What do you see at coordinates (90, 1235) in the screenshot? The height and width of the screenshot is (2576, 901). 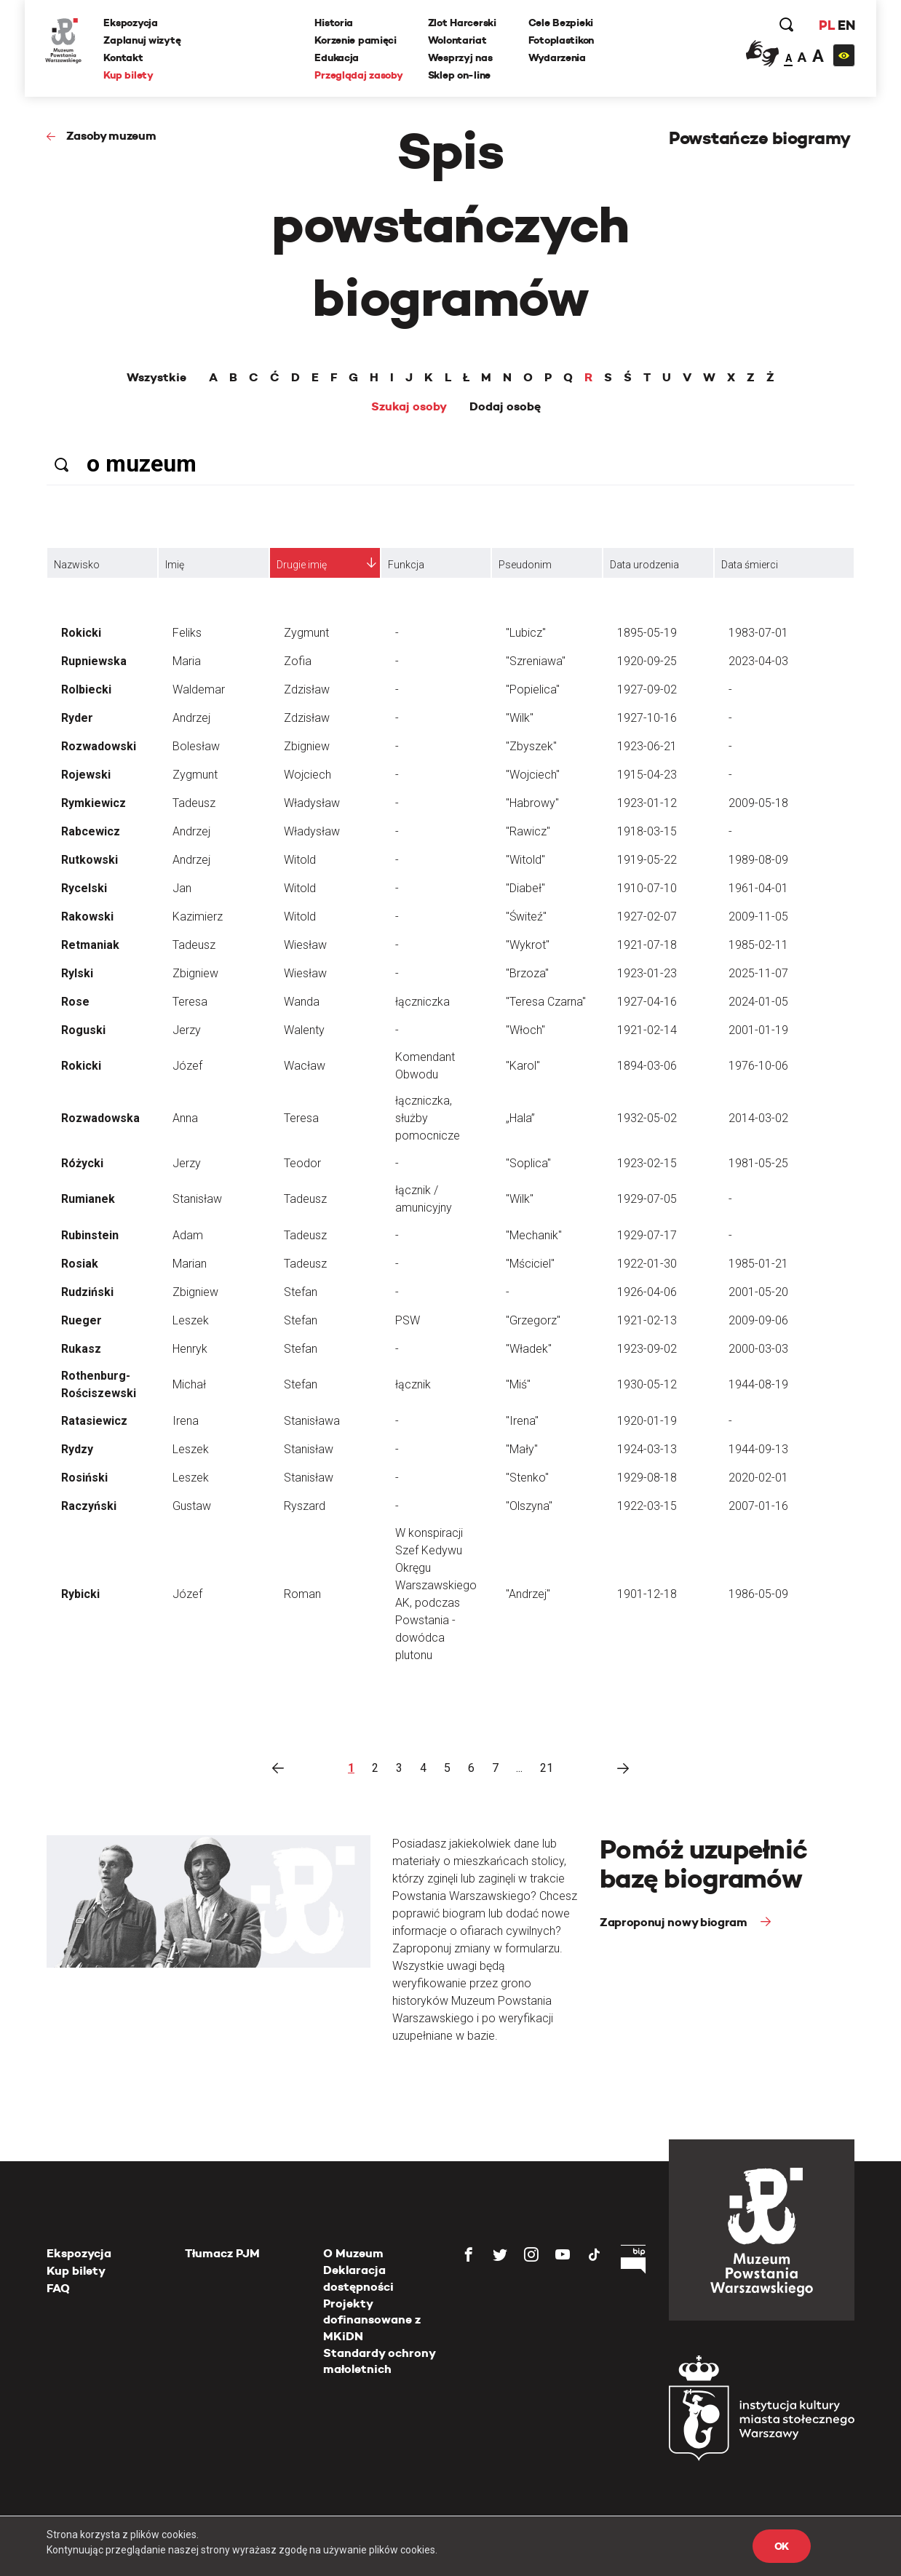 I see `Rubinstein` at bounding box center [90, 1235].